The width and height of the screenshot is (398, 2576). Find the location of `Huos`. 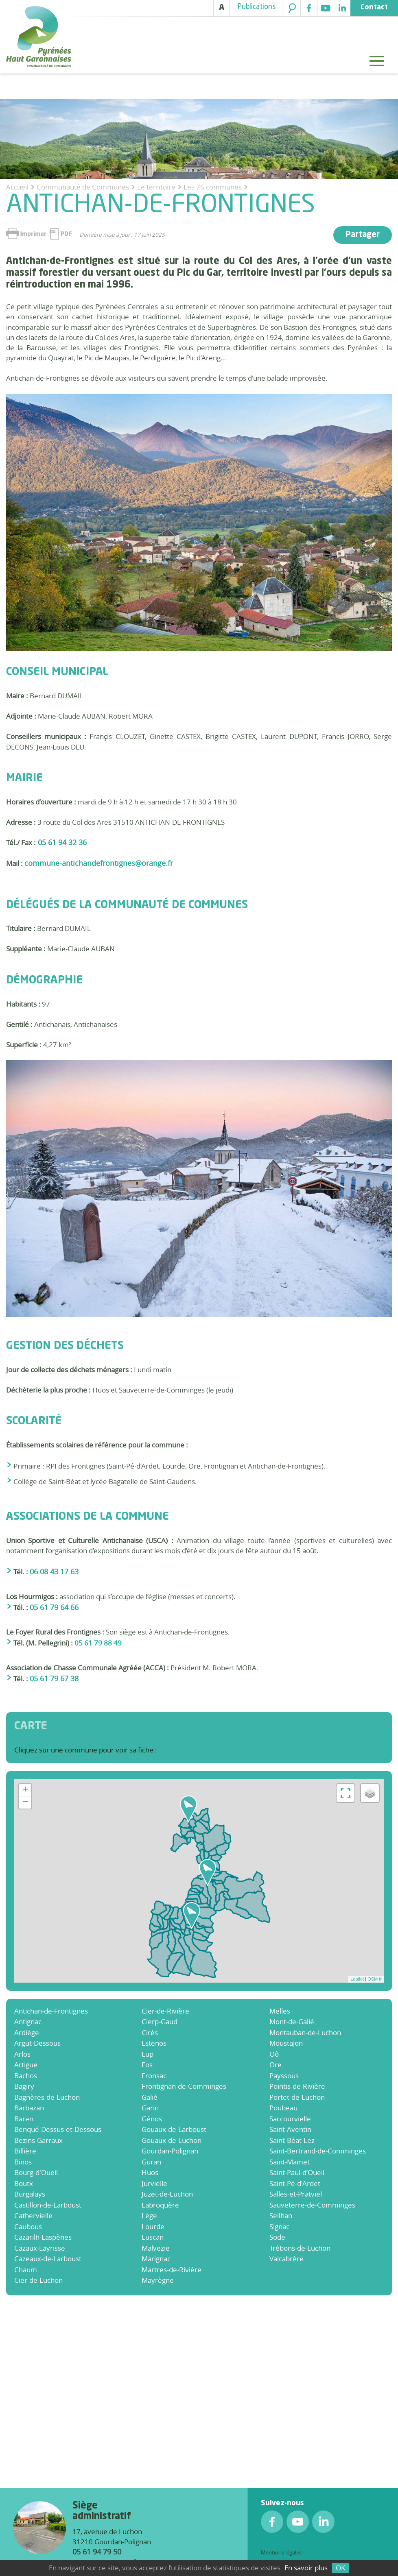

Huos is located at coordinates (150, 2172).